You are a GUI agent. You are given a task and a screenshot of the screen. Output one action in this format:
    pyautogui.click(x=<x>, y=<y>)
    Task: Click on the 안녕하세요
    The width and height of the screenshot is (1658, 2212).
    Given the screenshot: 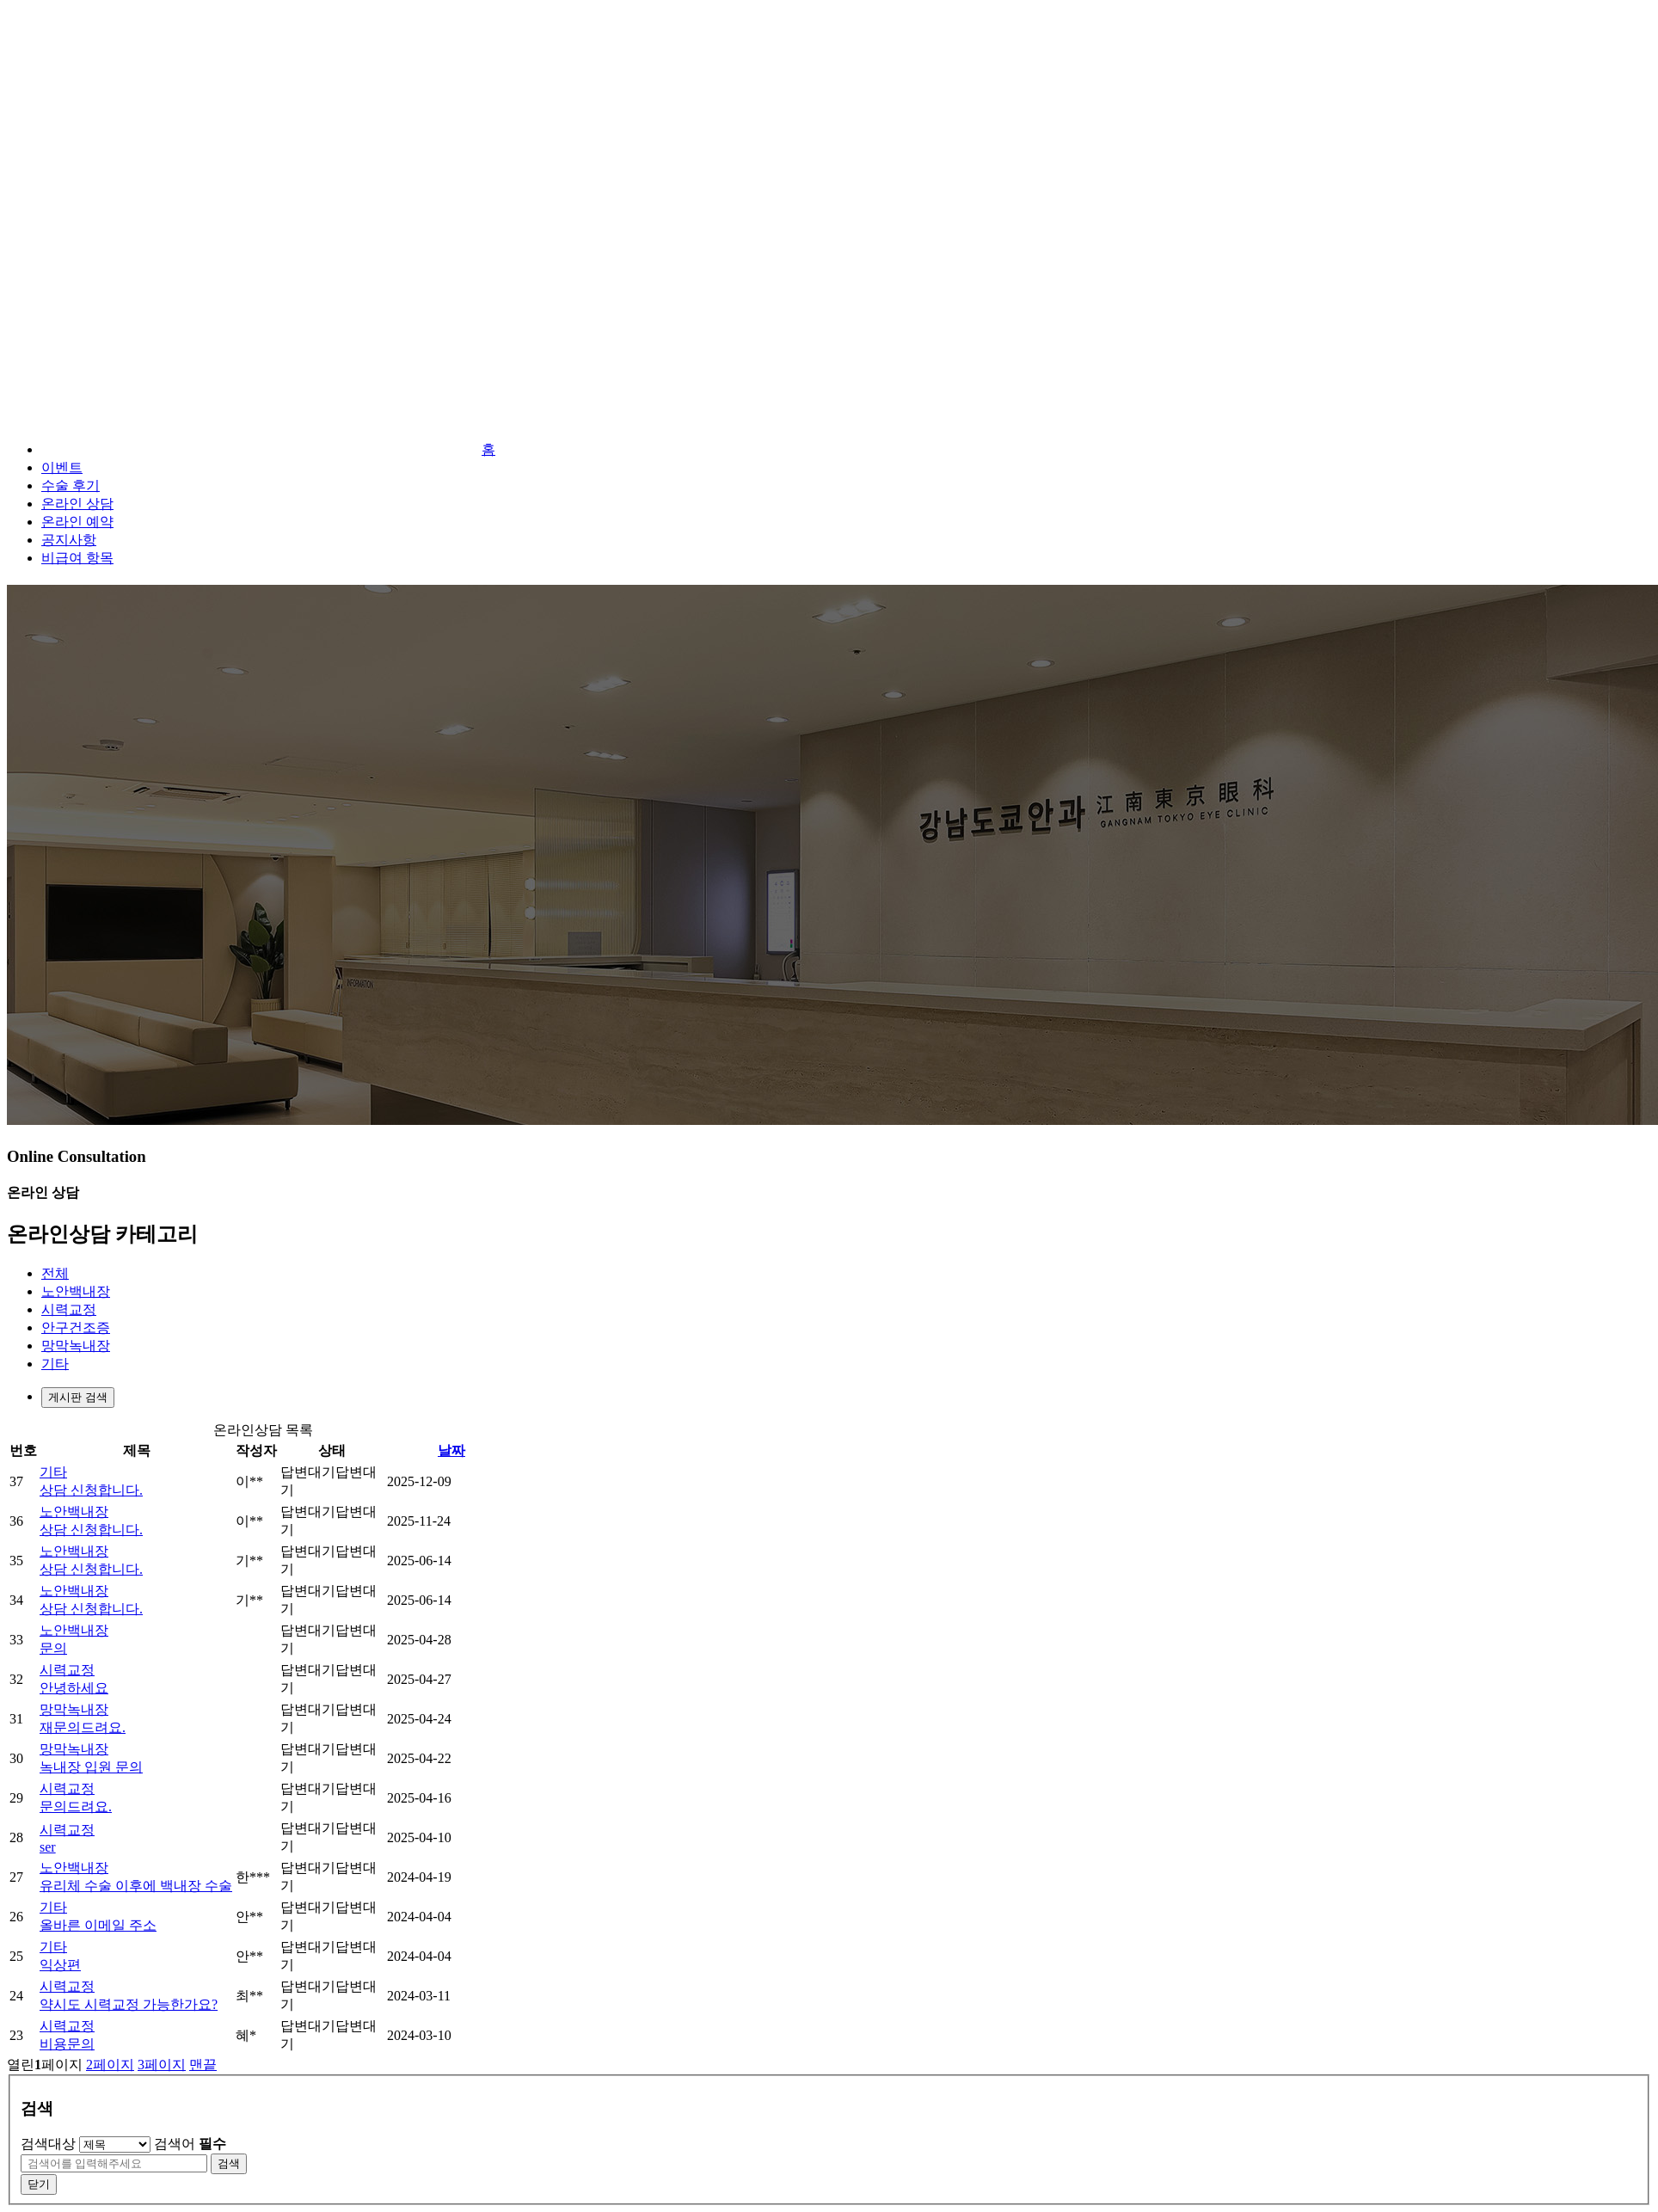 What is the action you would take?
    pyautogui.click(x=74, y=1688)
    